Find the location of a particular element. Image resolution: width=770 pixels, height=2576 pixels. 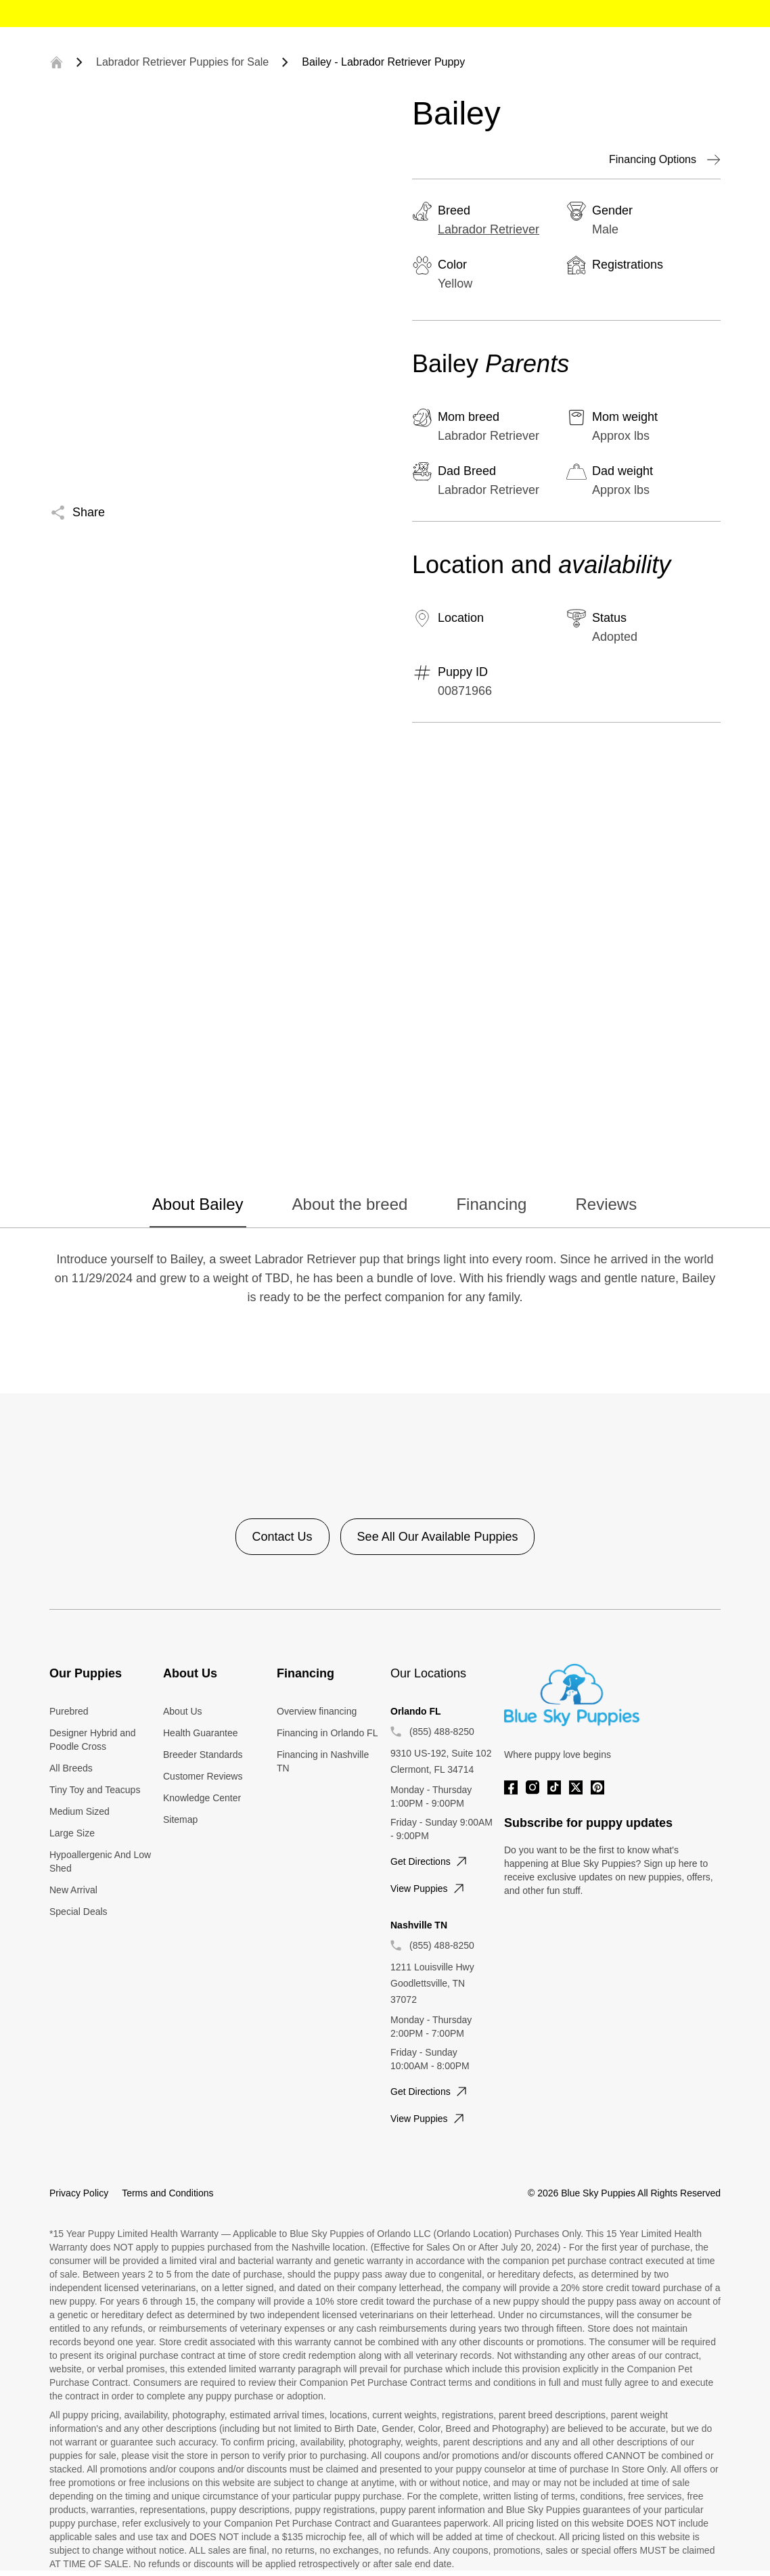

Overview financing is located at coordinates (317, 1711).